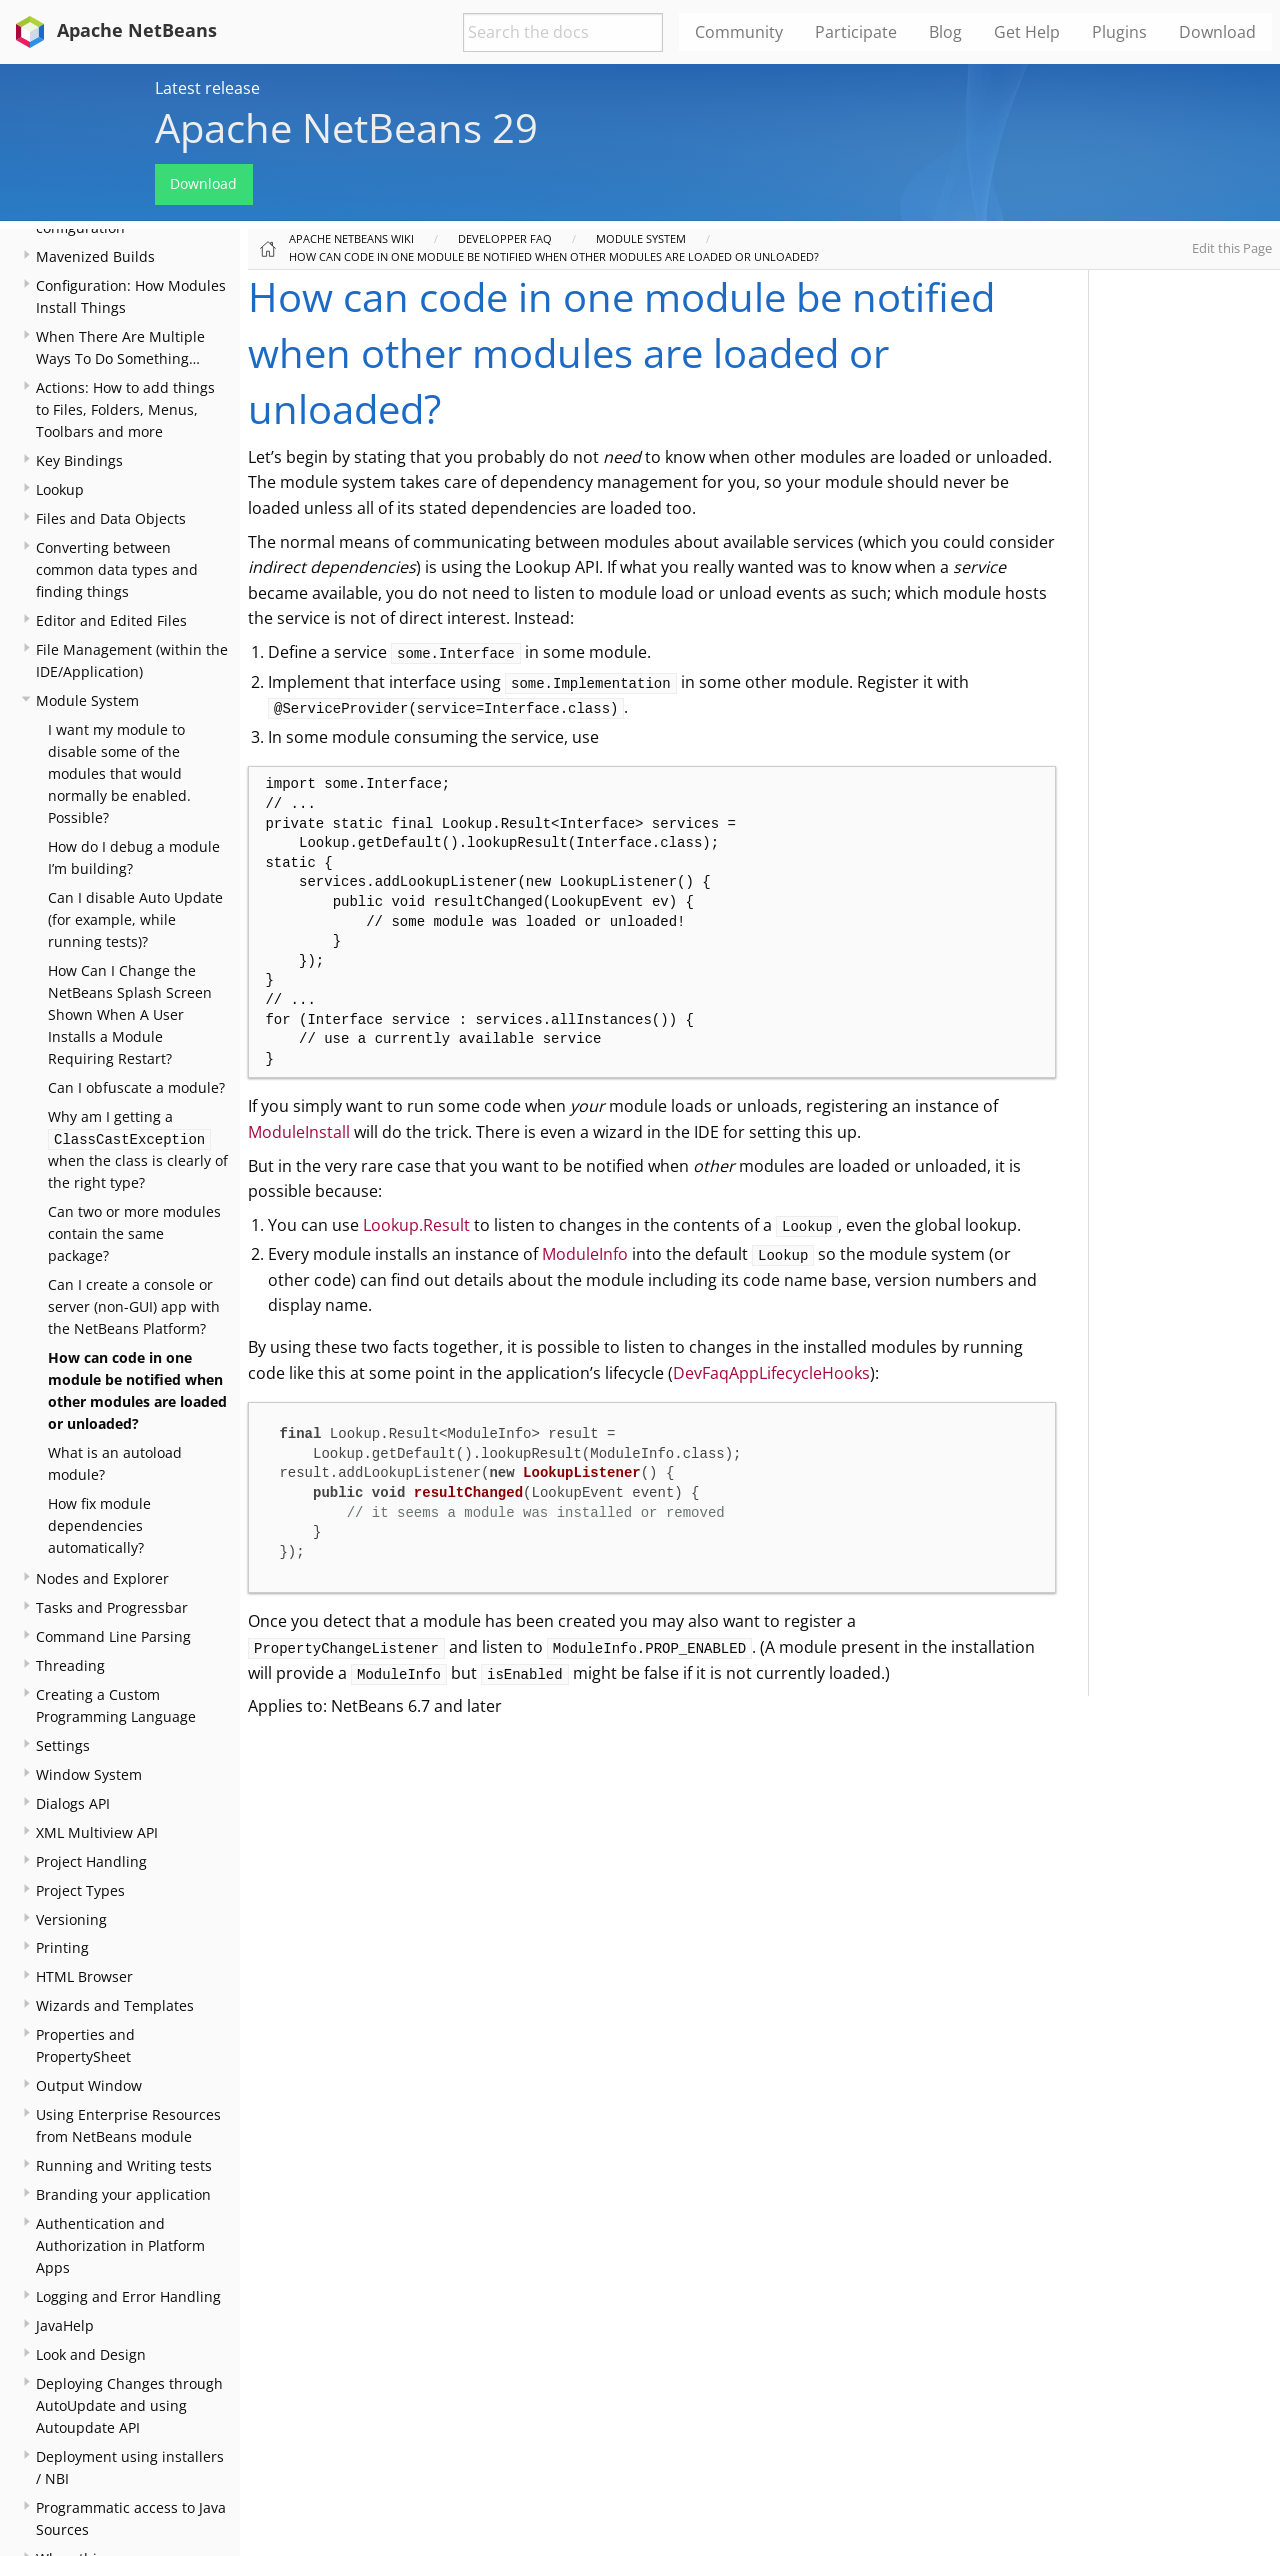 Image resolution: width=1280 pixels, height=2556 pixels. Describe the element at coordinates (299, 1132) in the screenshot. I see `ModuleInstall` at that location.